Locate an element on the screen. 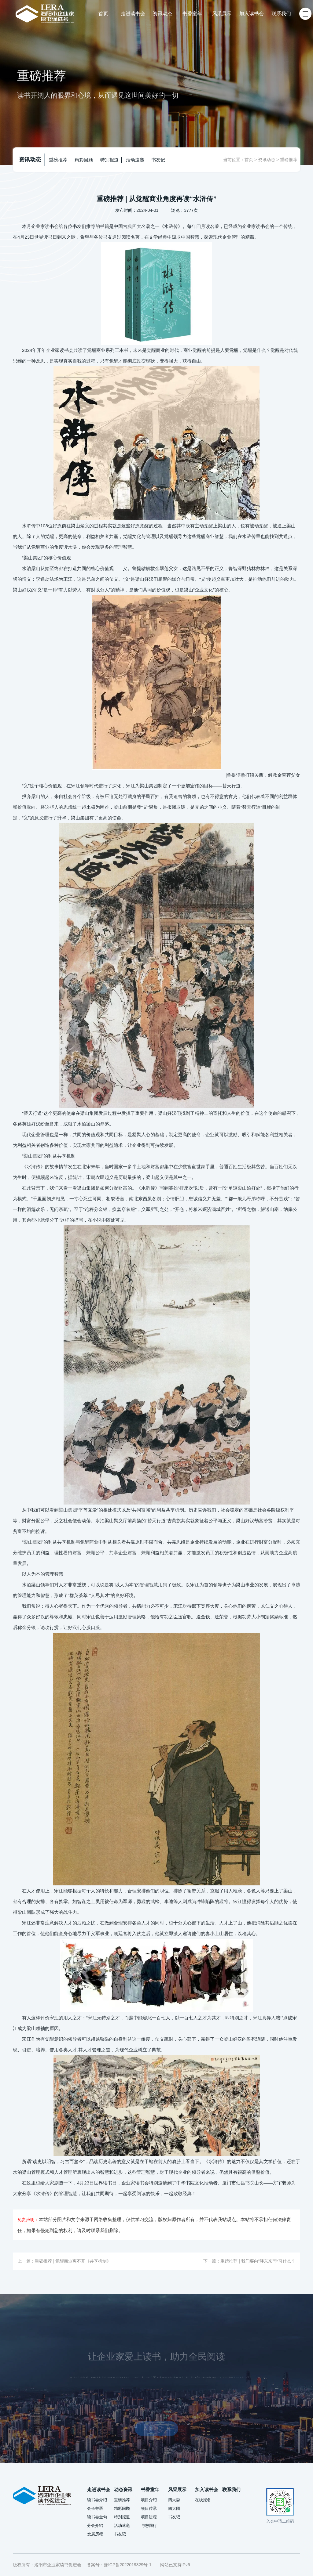 This screenshot has height=2576, width=313. 特别报道 is located at coordinates (109, 159).